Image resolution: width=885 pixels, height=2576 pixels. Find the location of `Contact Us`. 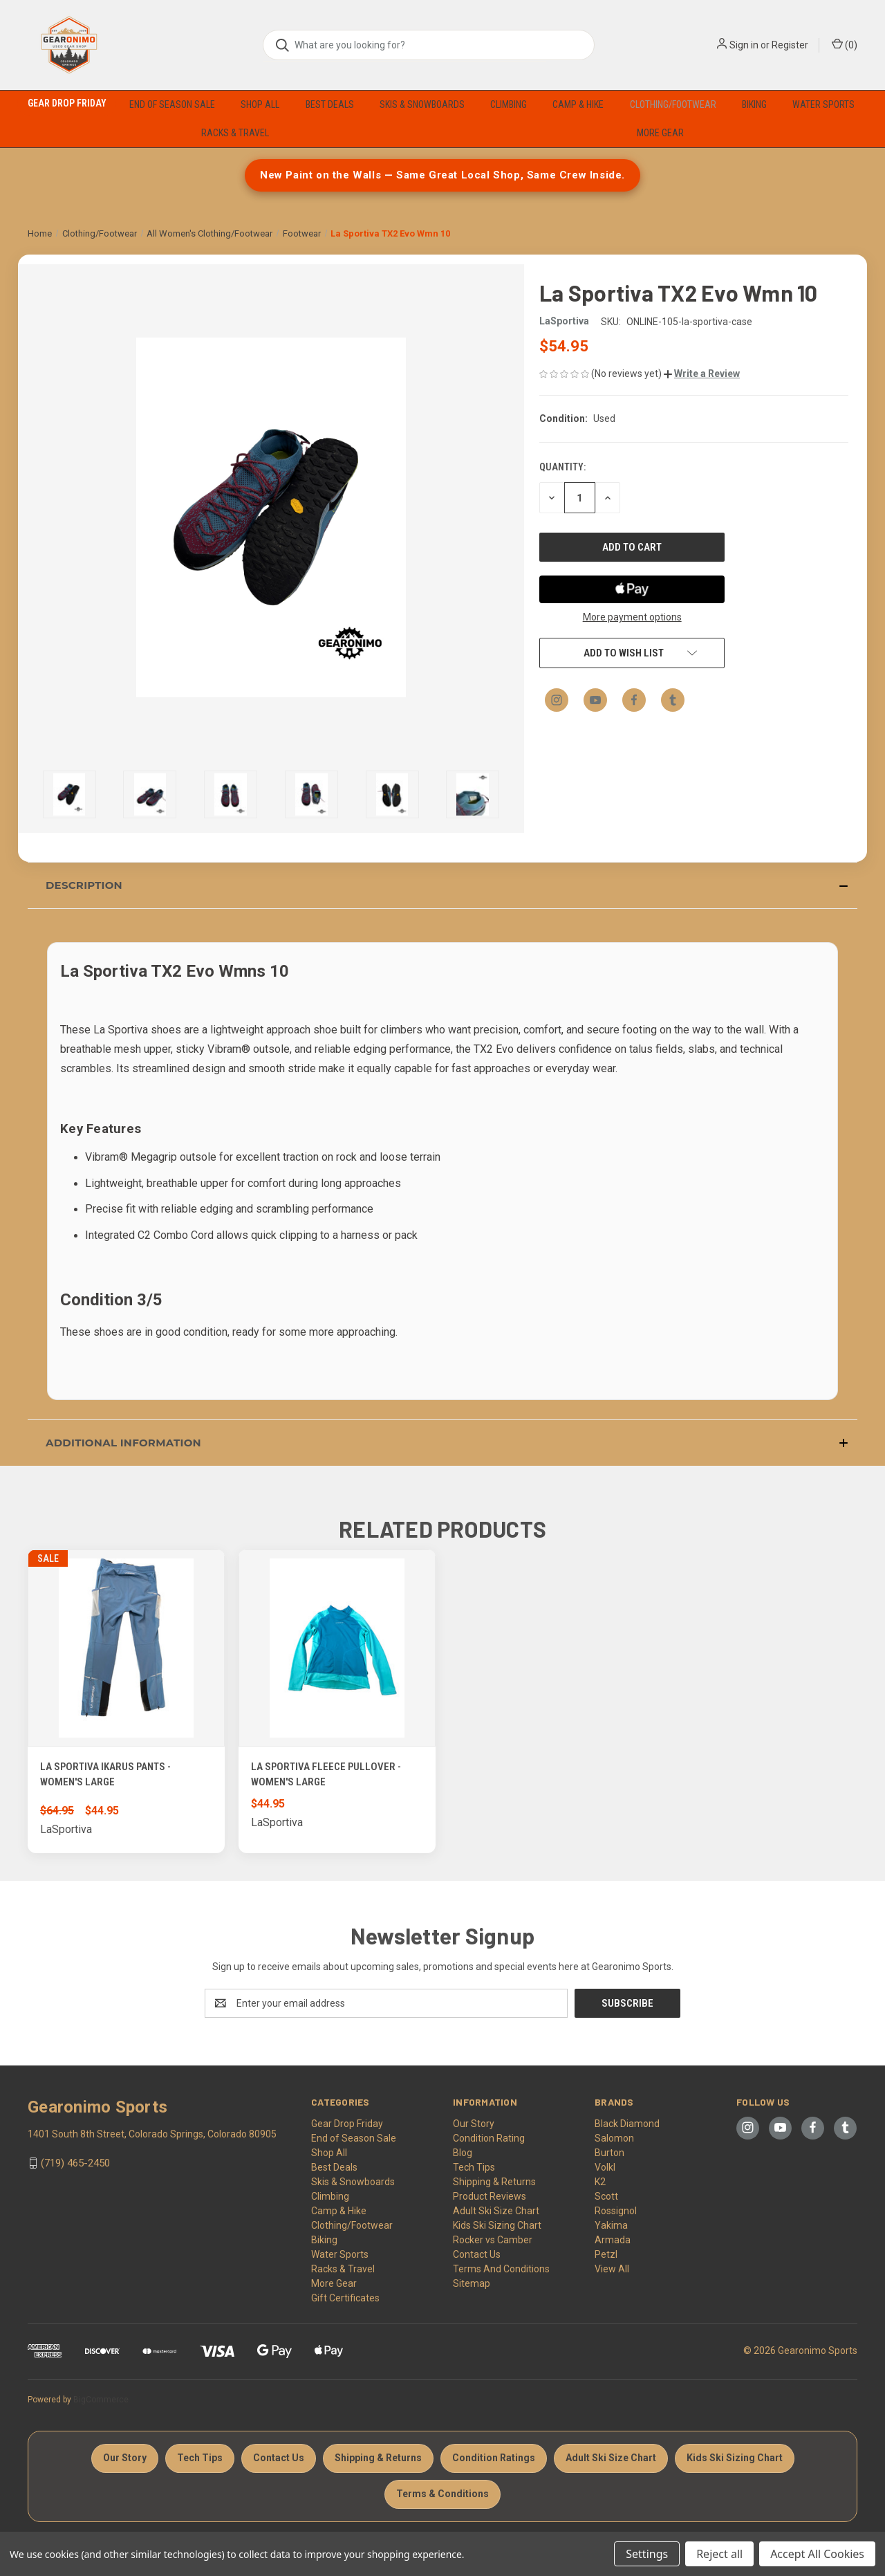

Contact Us is located at coordinates (477, 2254).